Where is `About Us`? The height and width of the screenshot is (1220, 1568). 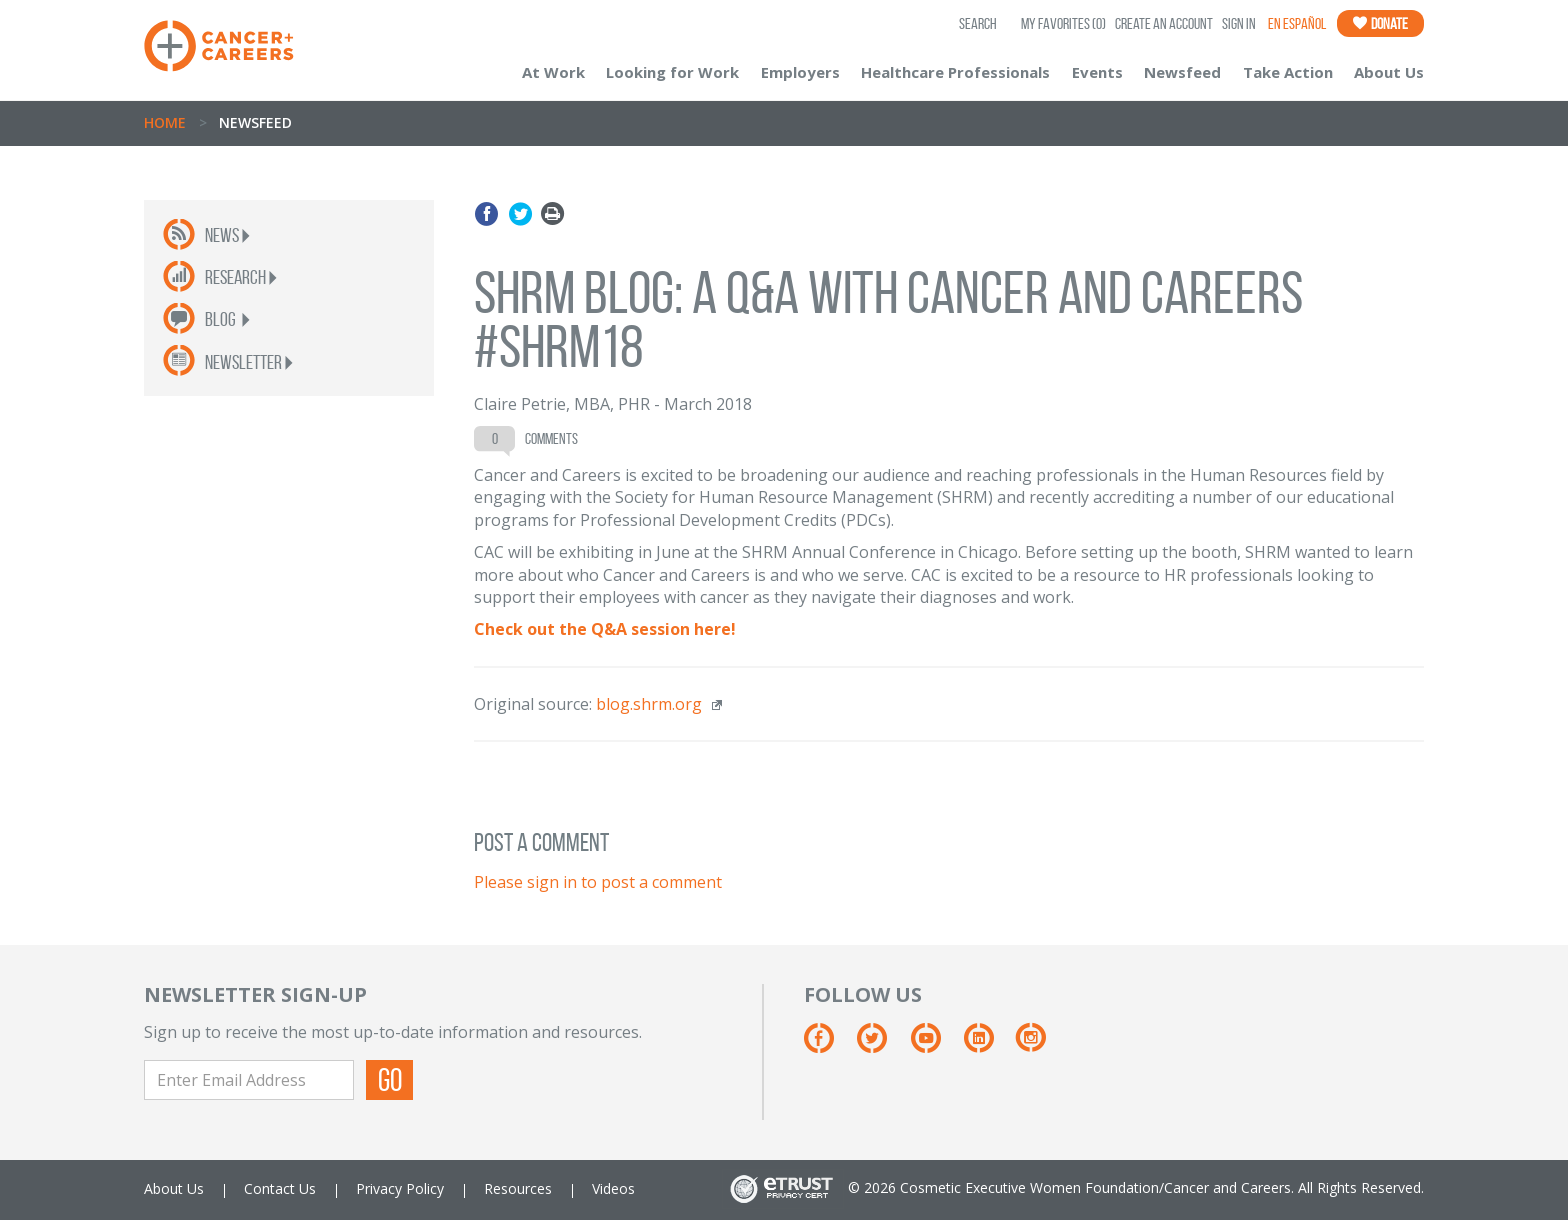
About Us is located at coordinates (1389, 72).